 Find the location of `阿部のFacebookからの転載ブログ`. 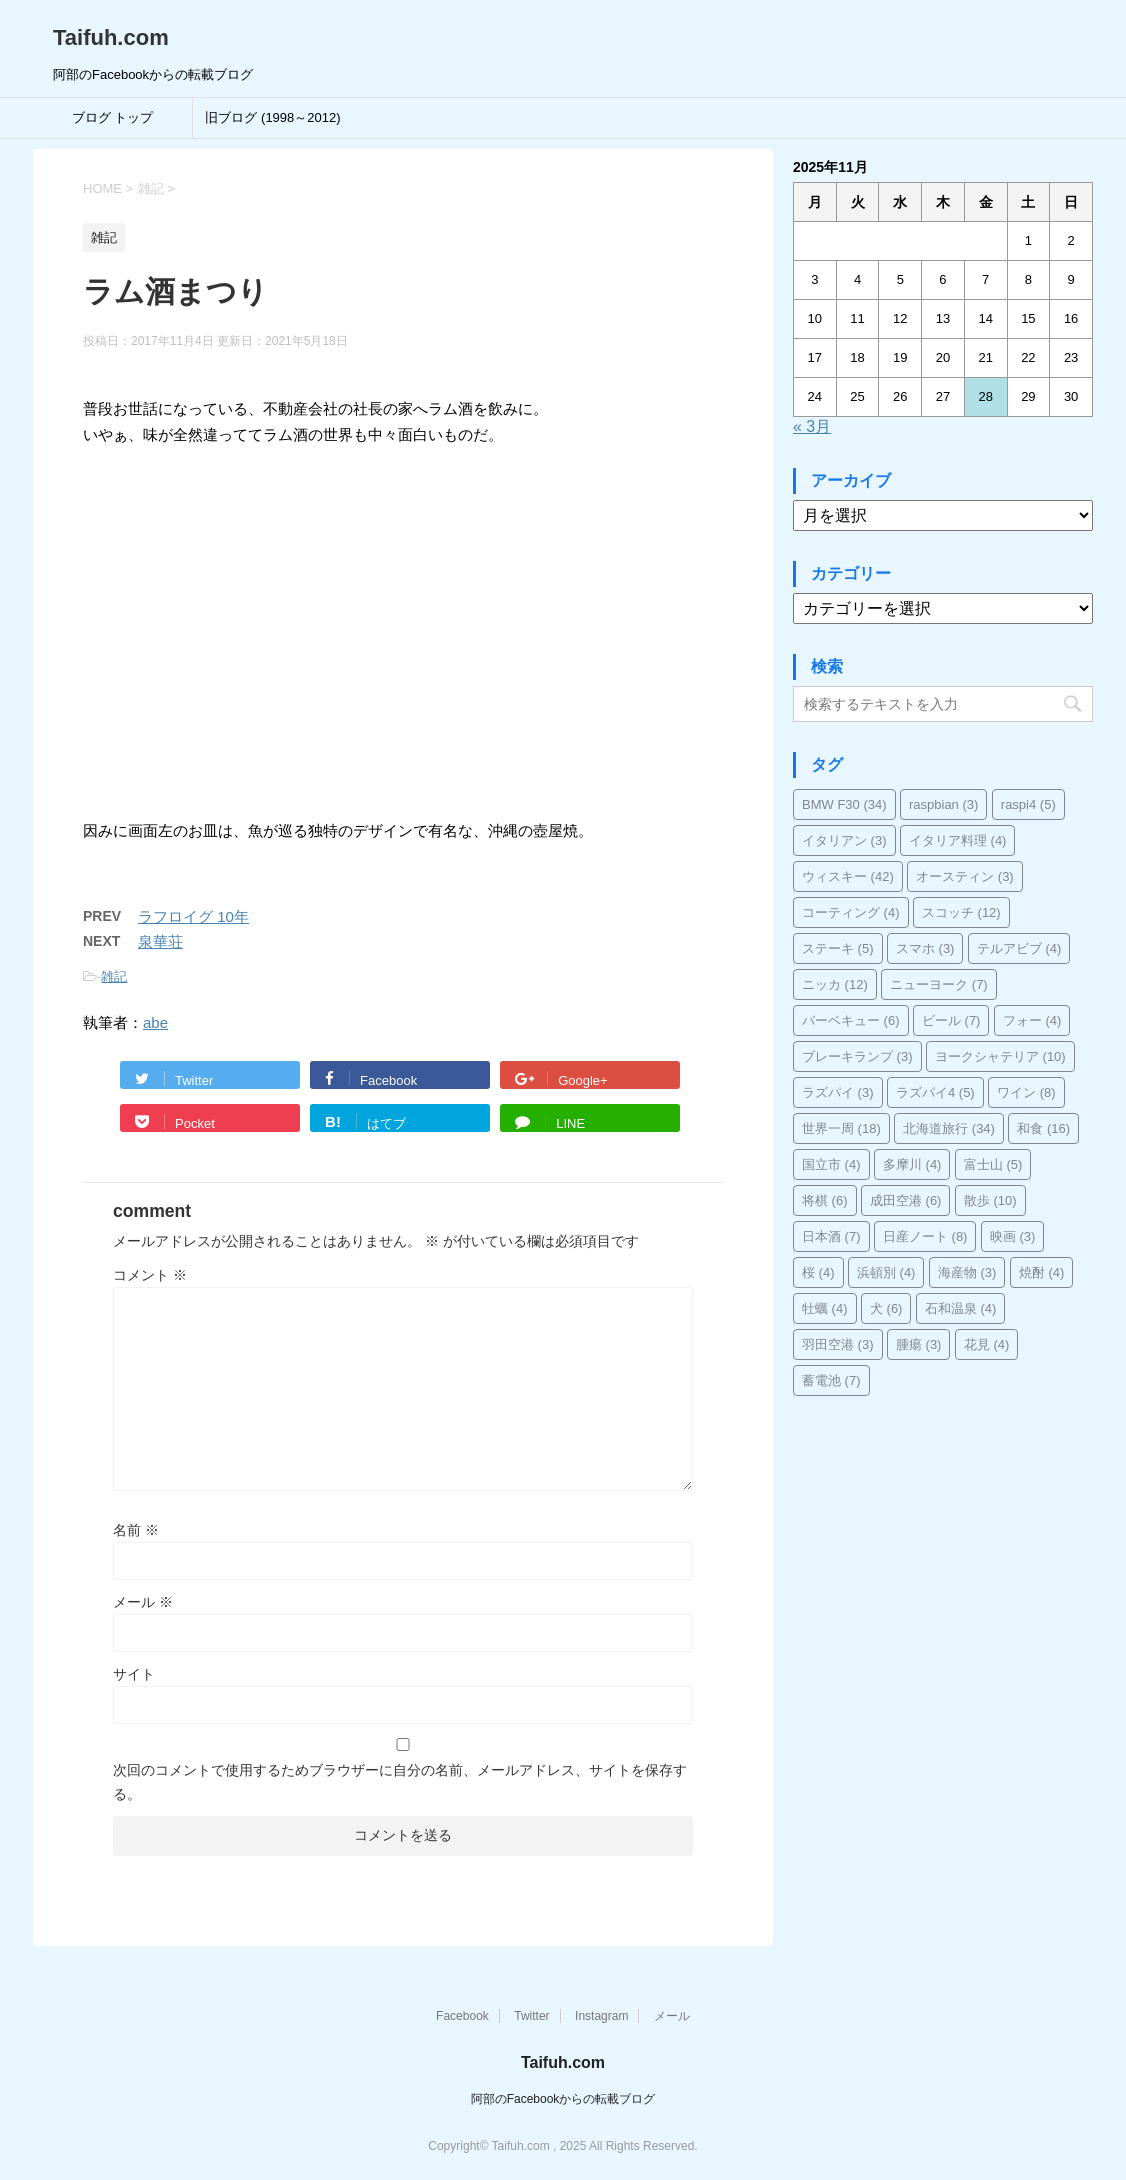

阿部のFacebookからの転載ブログ is located at coordinates (563, 2099).